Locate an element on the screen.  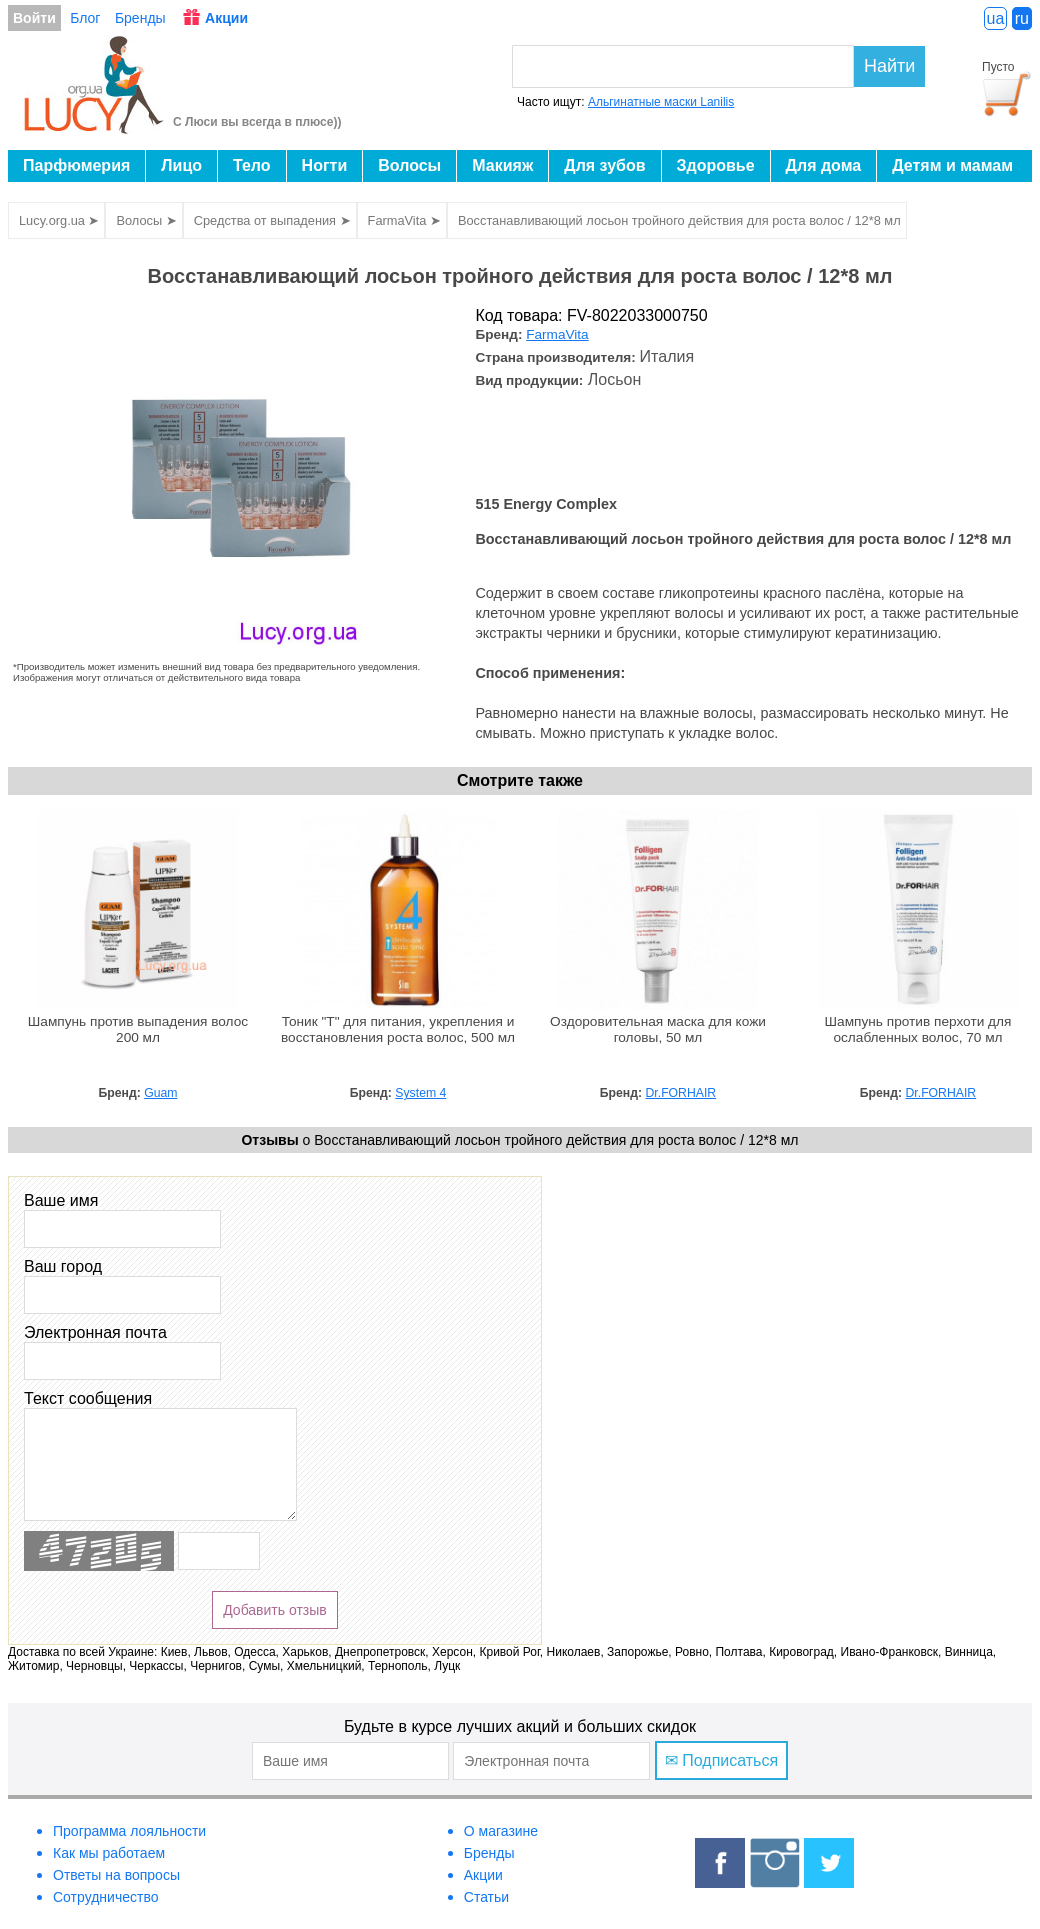
Акции is located at coordinates (226, 18).